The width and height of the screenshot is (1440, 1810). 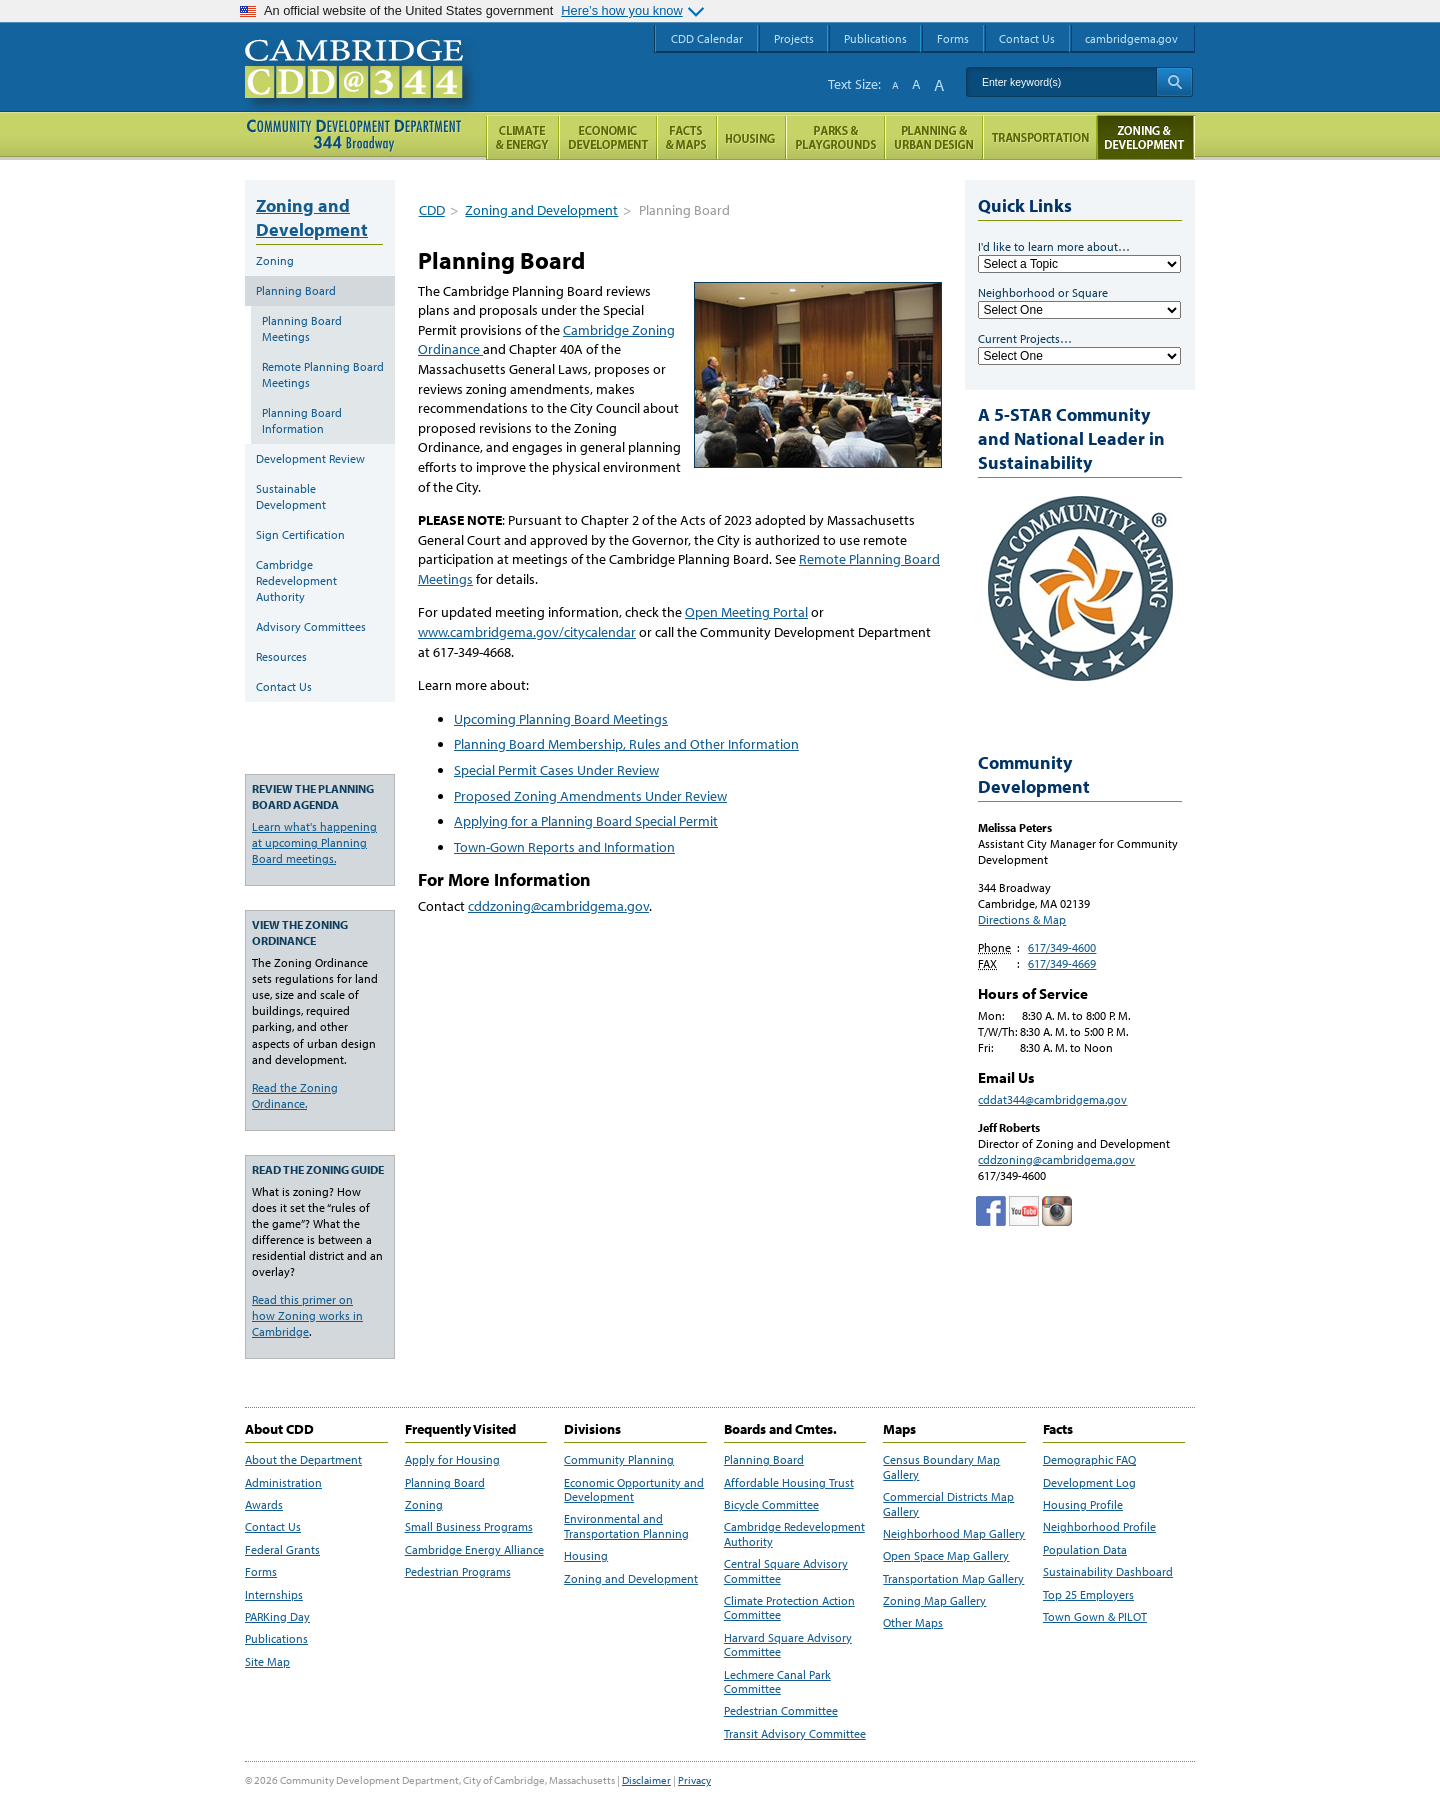 What do you see at coordinates (746, 612) in the screenshot?
I see `Open Meeting Portal` at bounding box center [746, 612].